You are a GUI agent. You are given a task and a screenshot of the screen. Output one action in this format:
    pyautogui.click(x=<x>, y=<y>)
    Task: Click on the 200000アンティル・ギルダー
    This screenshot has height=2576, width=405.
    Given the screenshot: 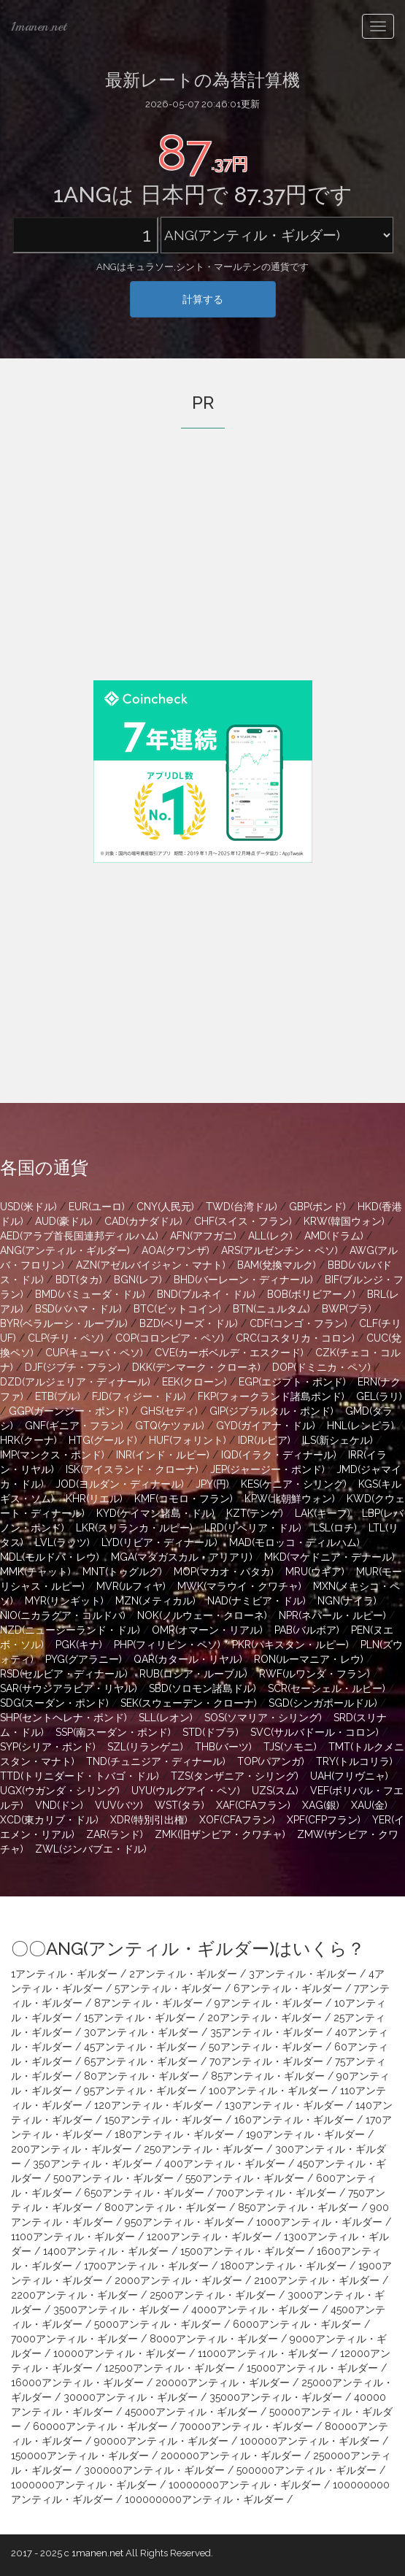 What is the action you would take?
    pyautogui.click(x=231, y=2455)
    